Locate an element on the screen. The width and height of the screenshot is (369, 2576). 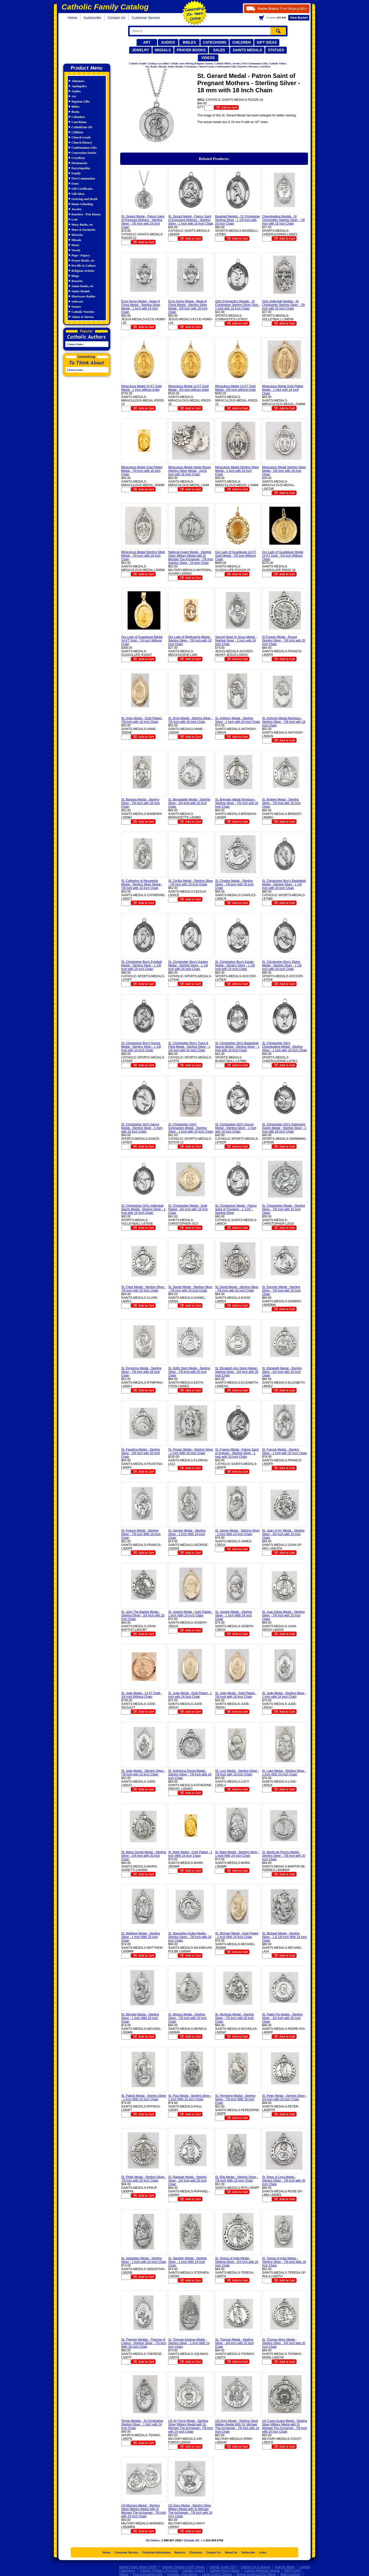
Catholic Jewelry is located at coordinates (193, 2570).